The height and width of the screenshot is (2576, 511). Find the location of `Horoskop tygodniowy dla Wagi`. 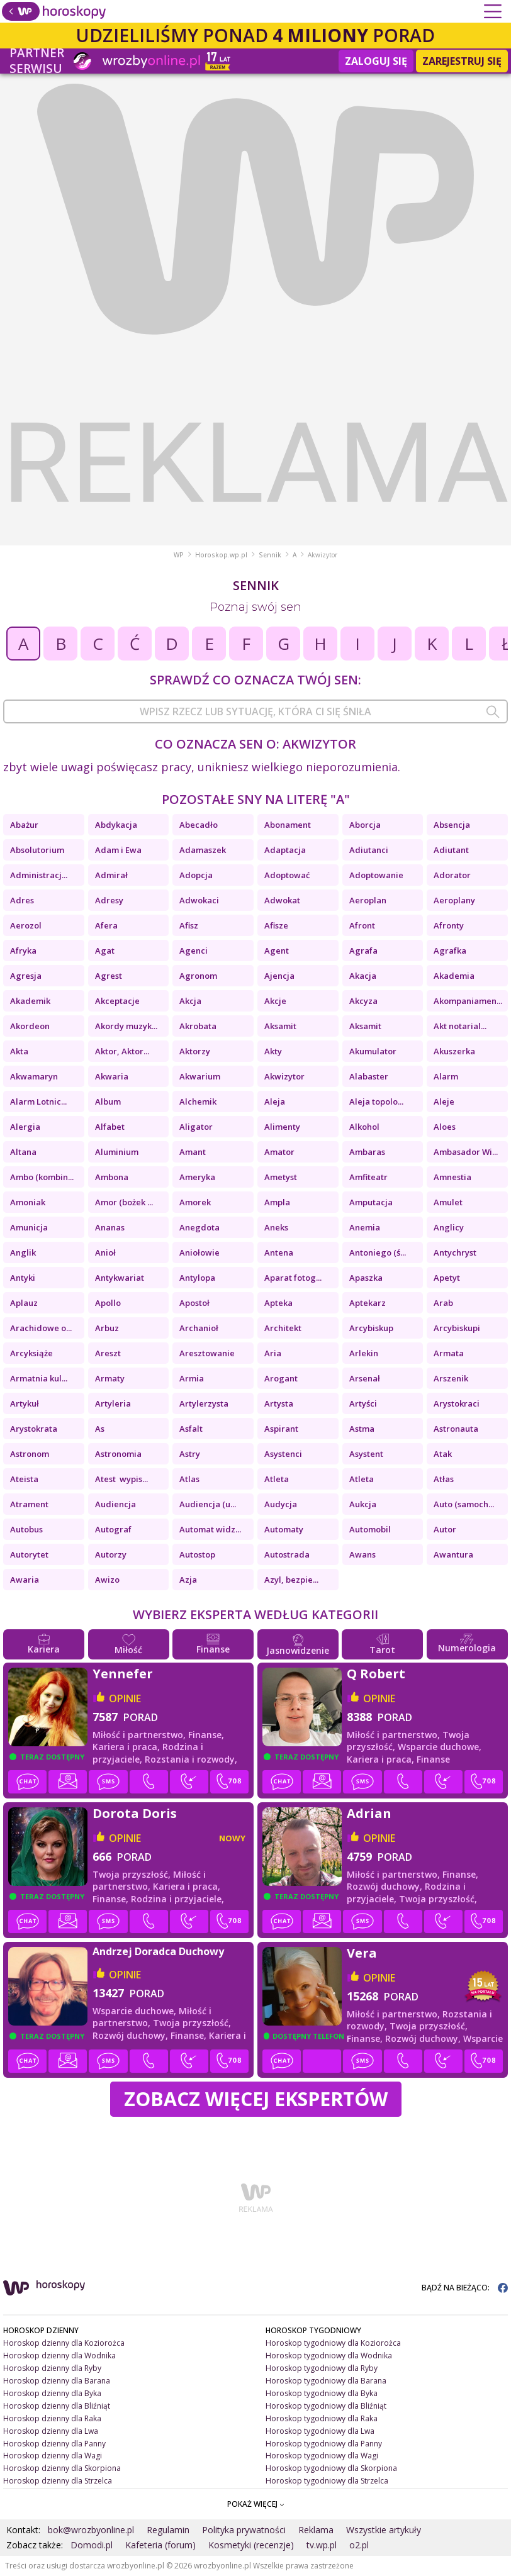

Horoskop tygodniowy dla Wagi is located at coordinates (322, 2455).